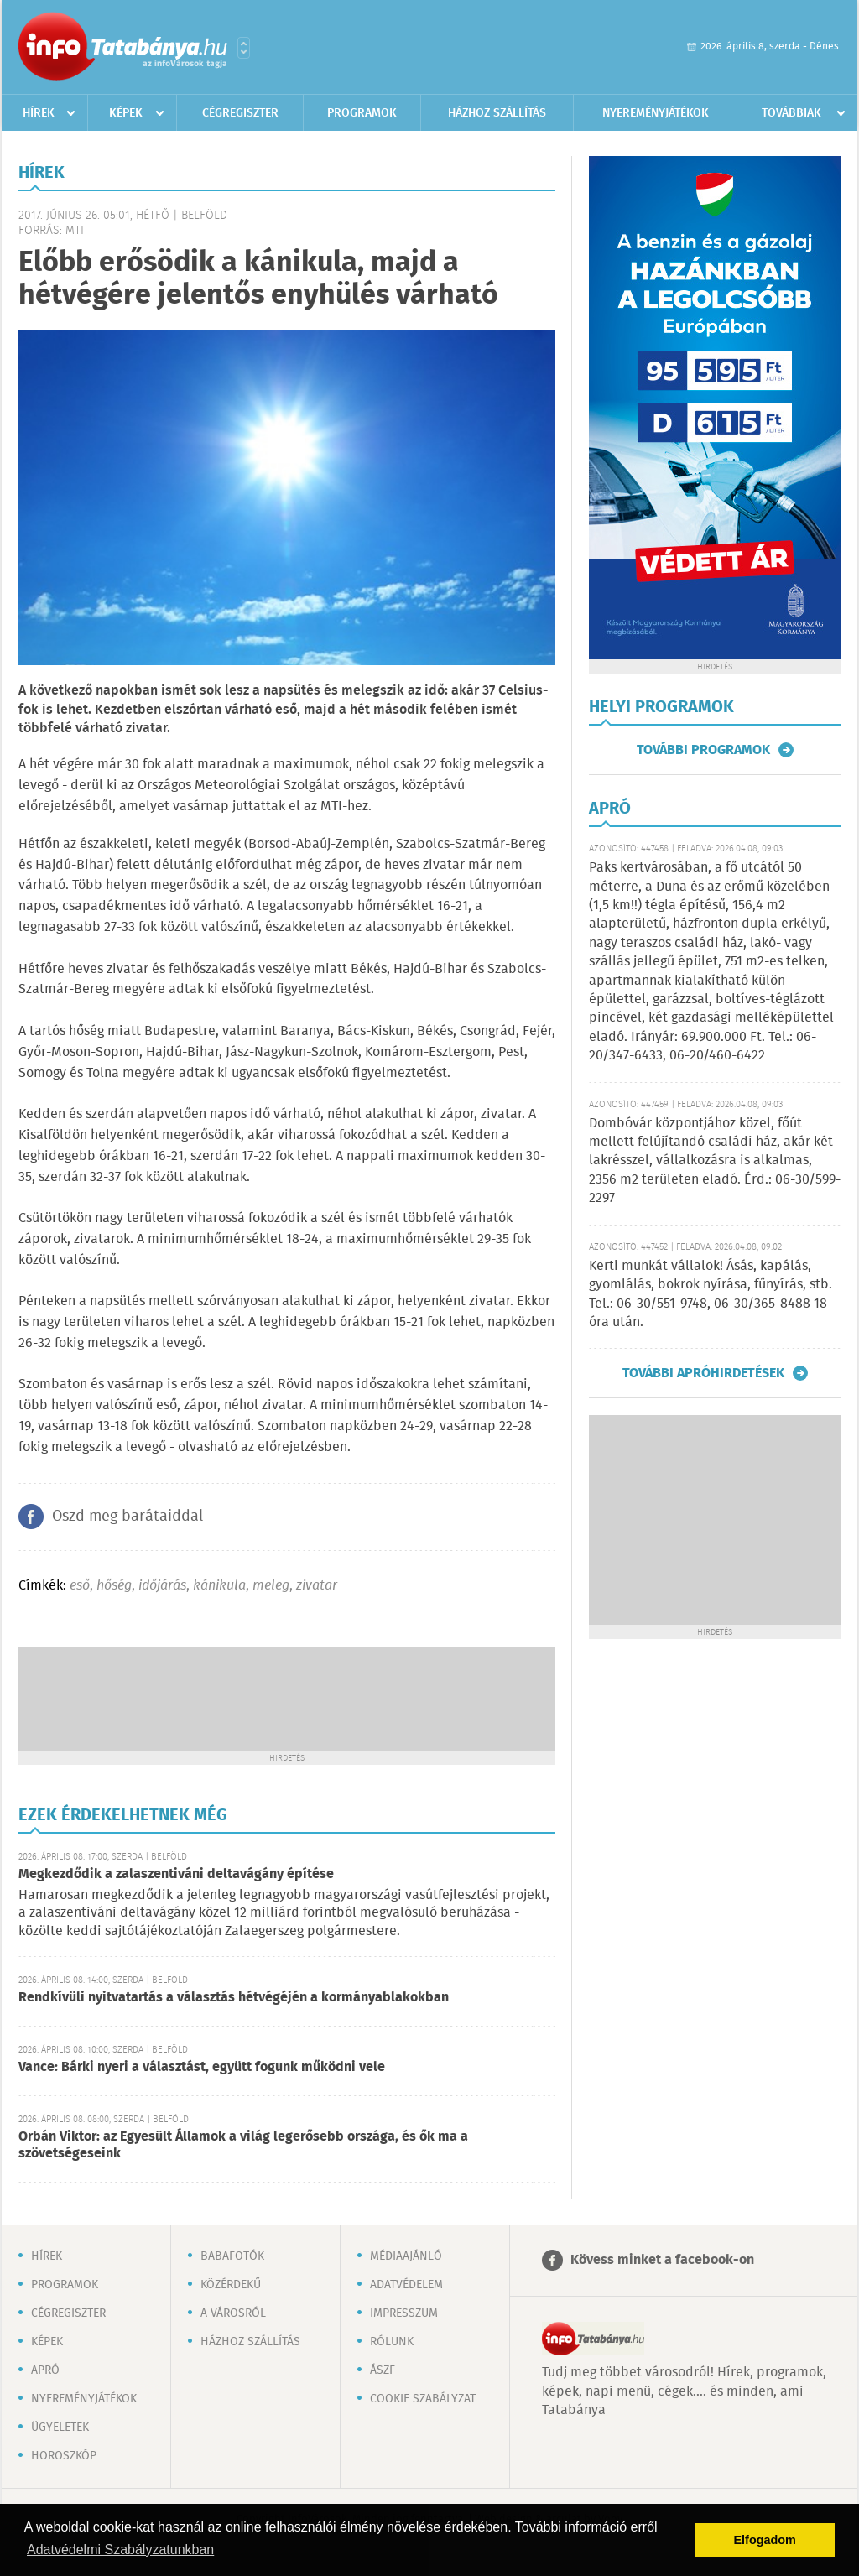 The height and width of the screenshot is (2576, 859). I want to click on Médiaajánló, so click(406, 2256).